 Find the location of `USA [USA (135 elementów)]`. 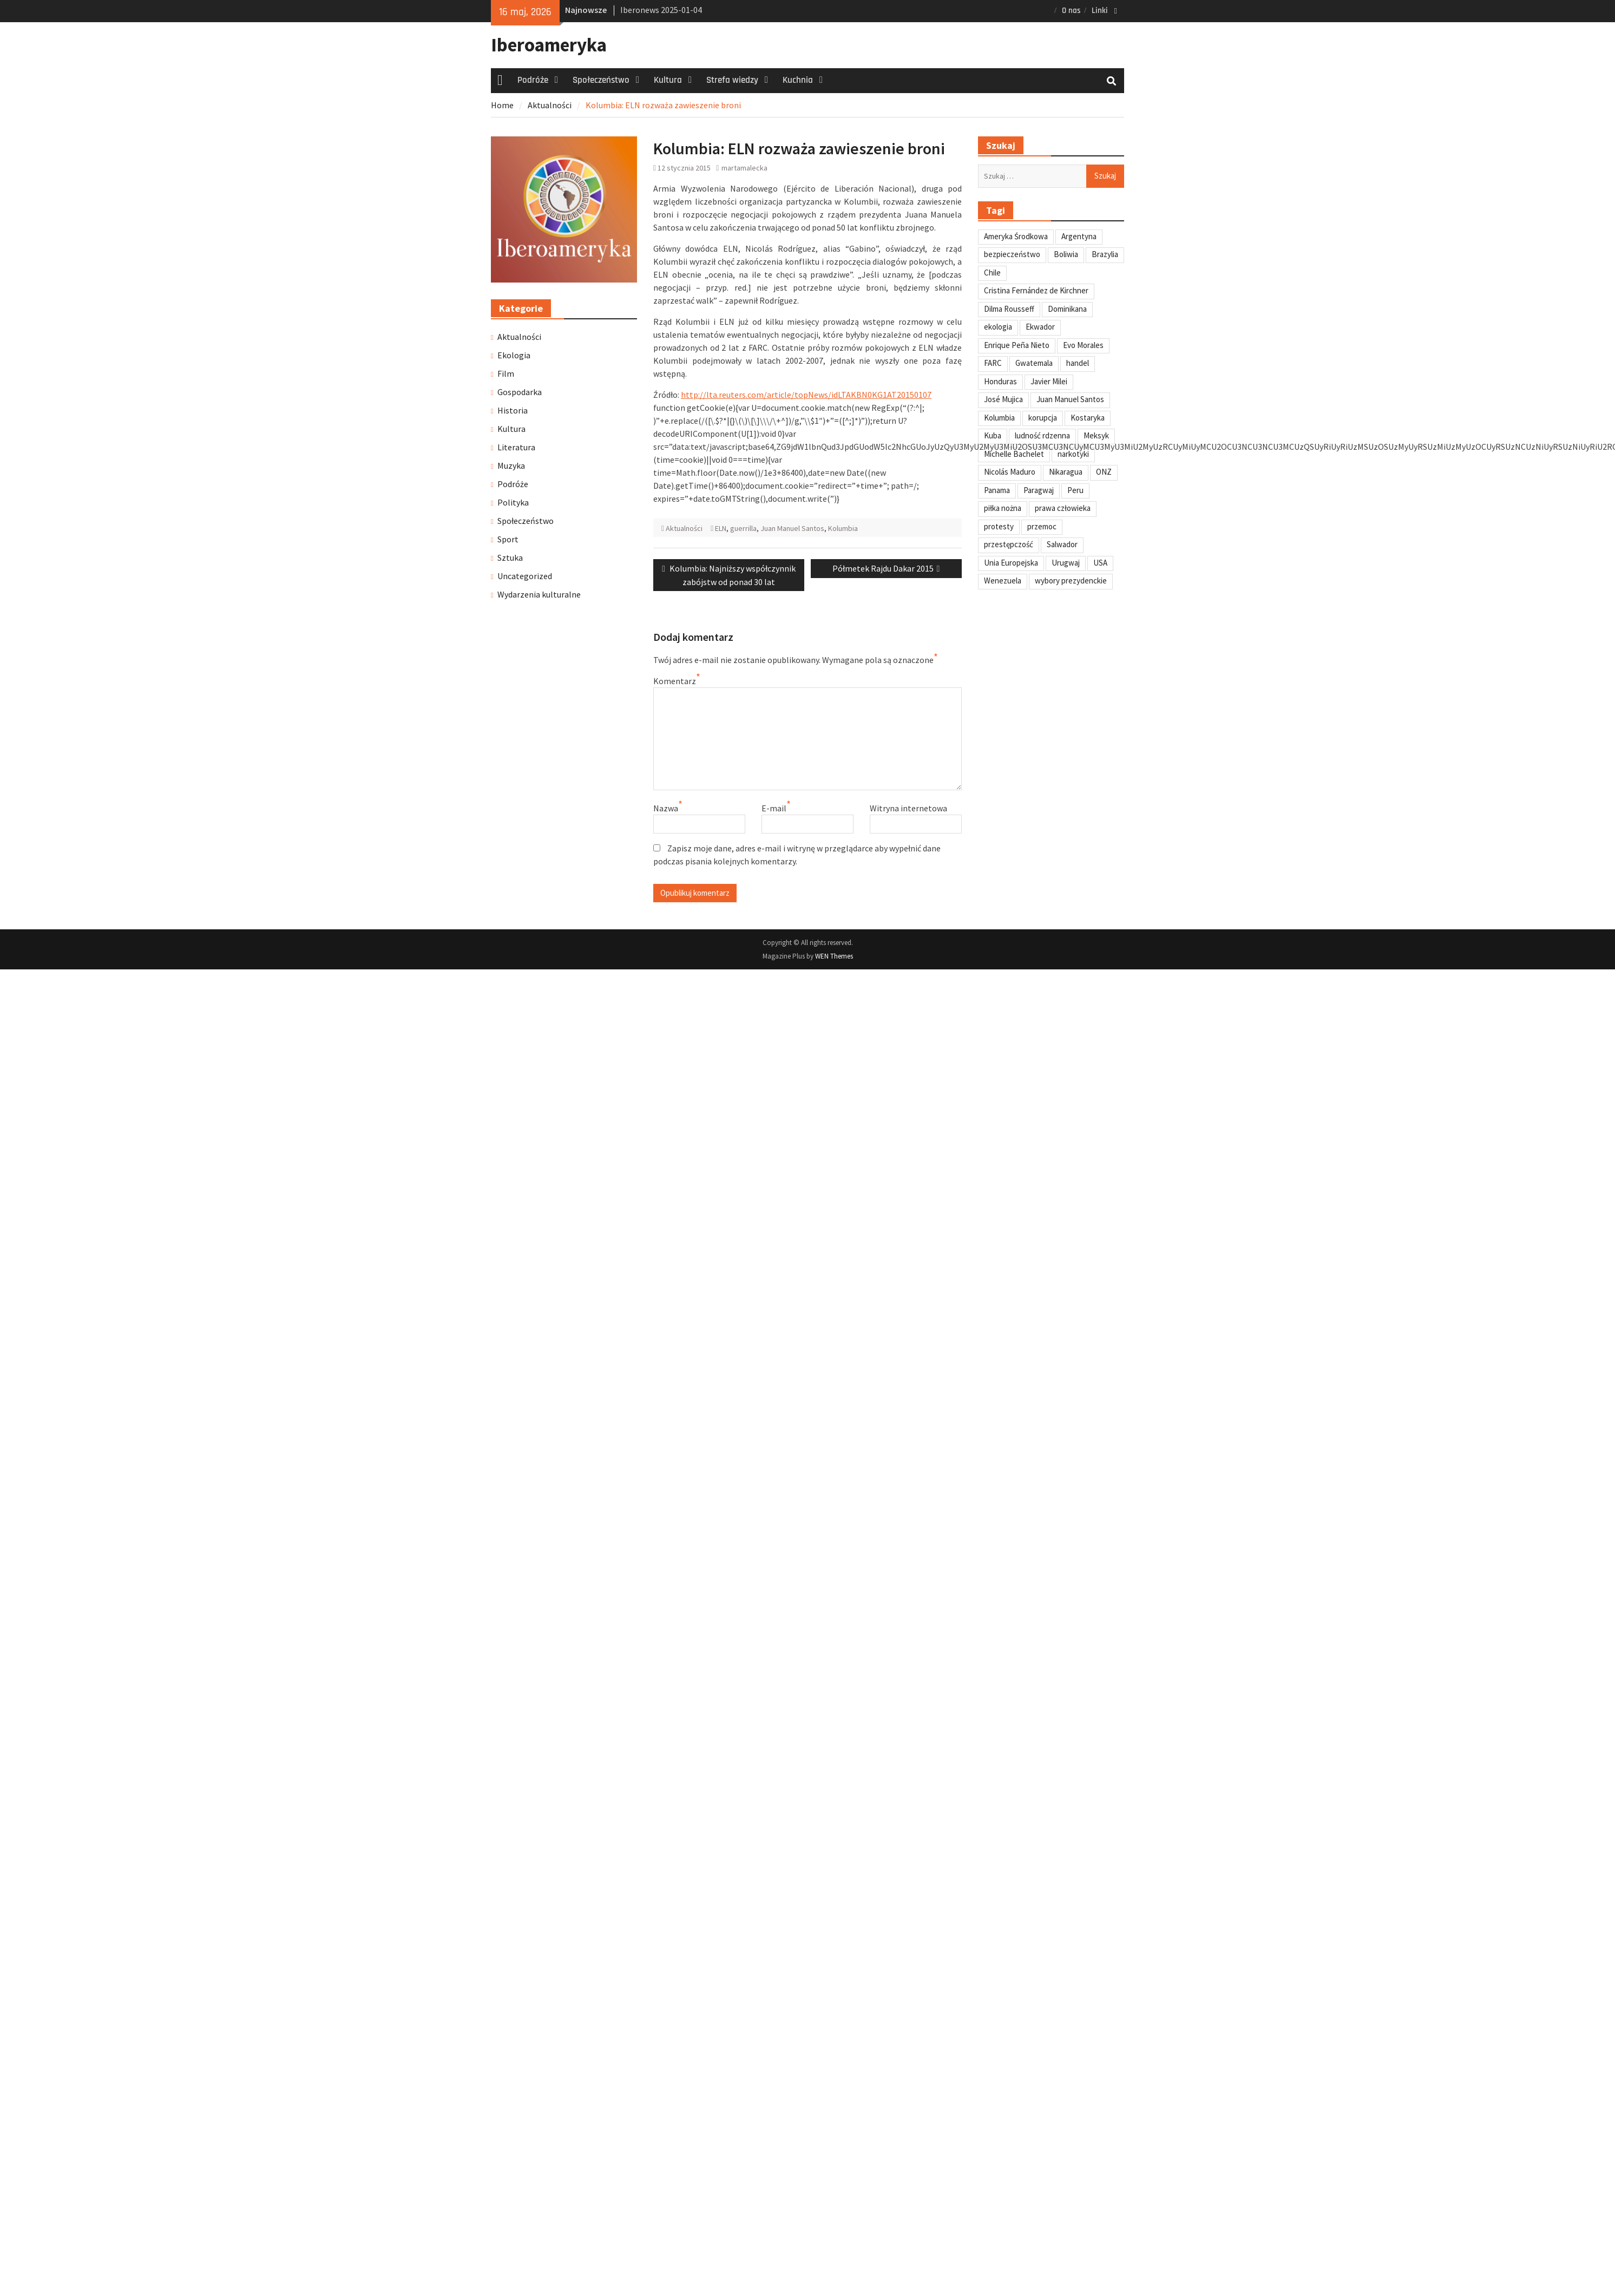

USA [USA (135 elementów)] is located at coordinates (1100, 562).